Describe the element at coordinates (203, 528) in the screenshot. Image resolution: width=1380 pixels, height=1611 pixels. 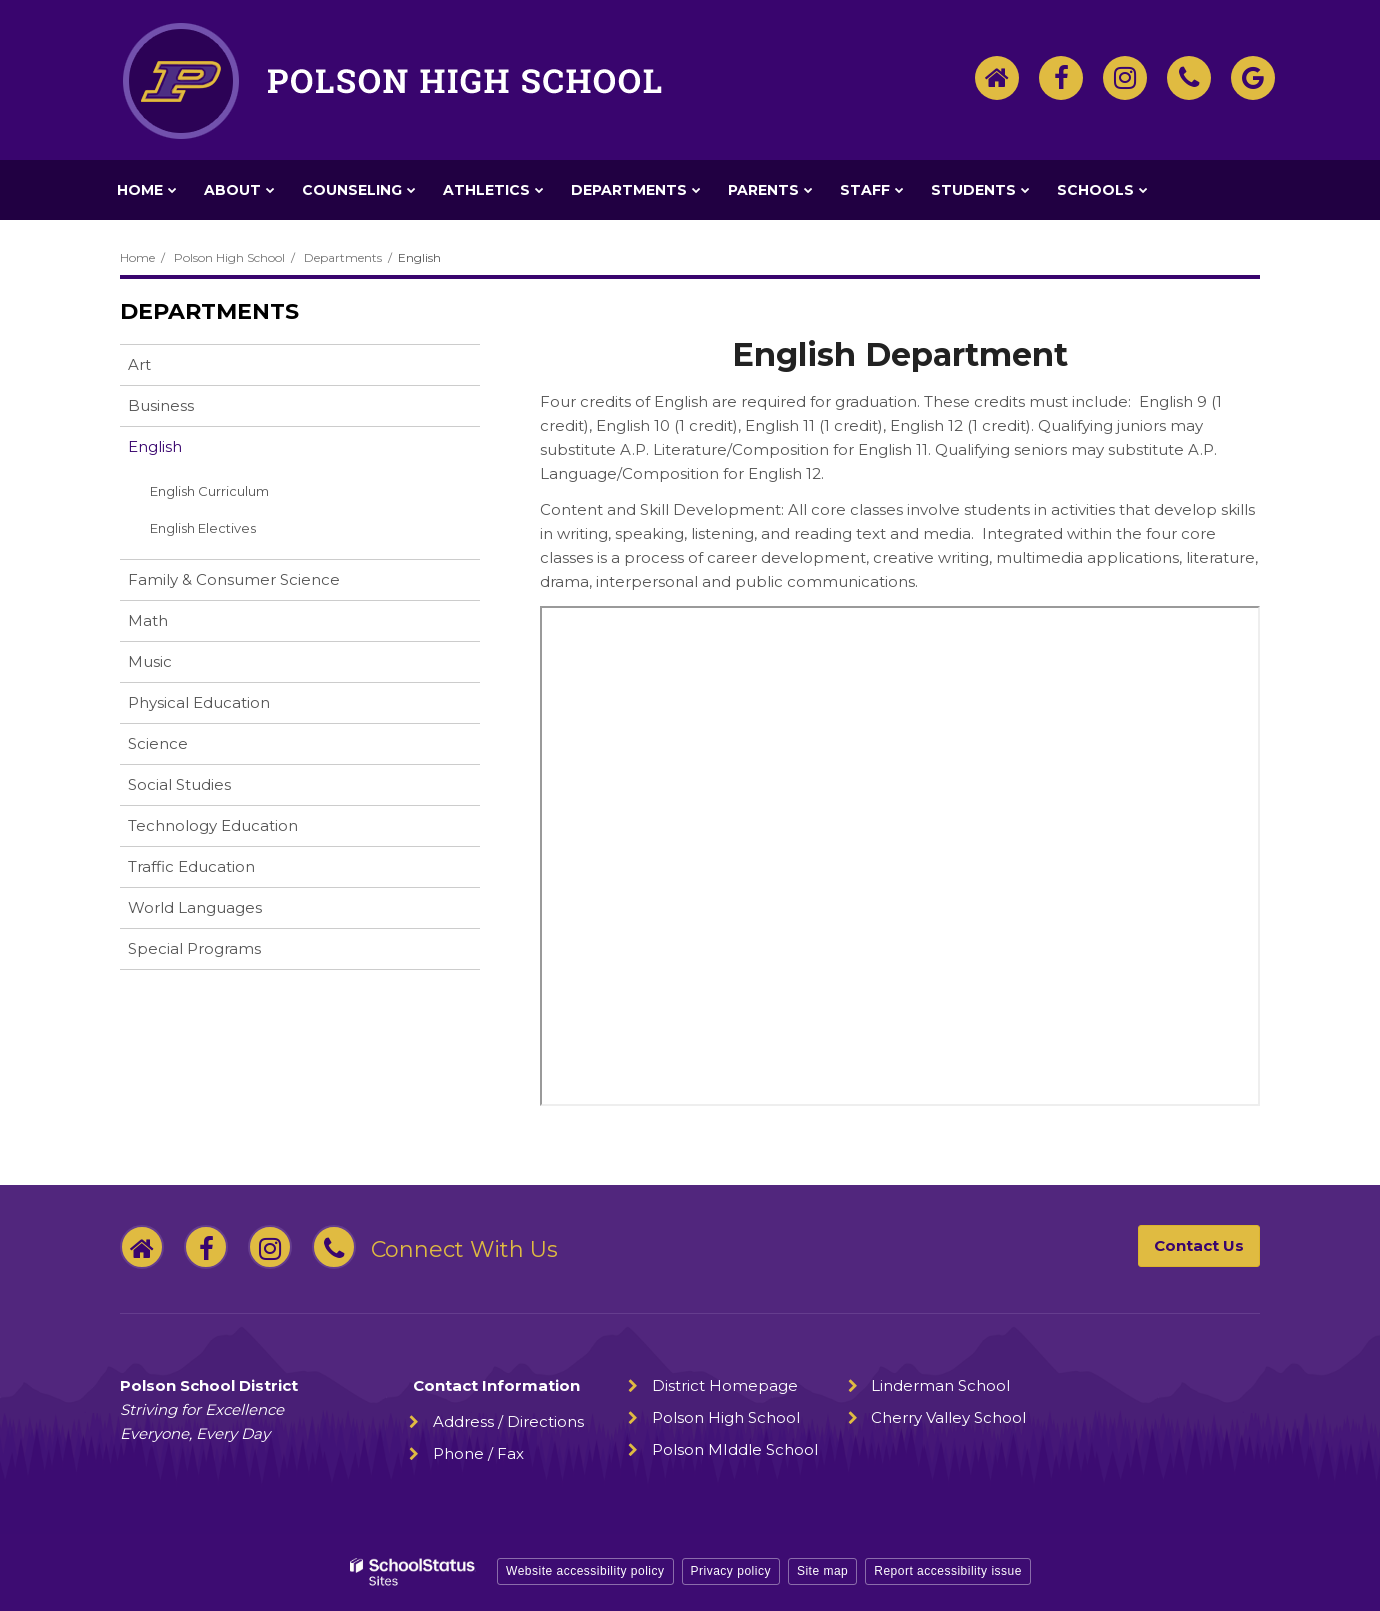
I see `English Electives` at that location.